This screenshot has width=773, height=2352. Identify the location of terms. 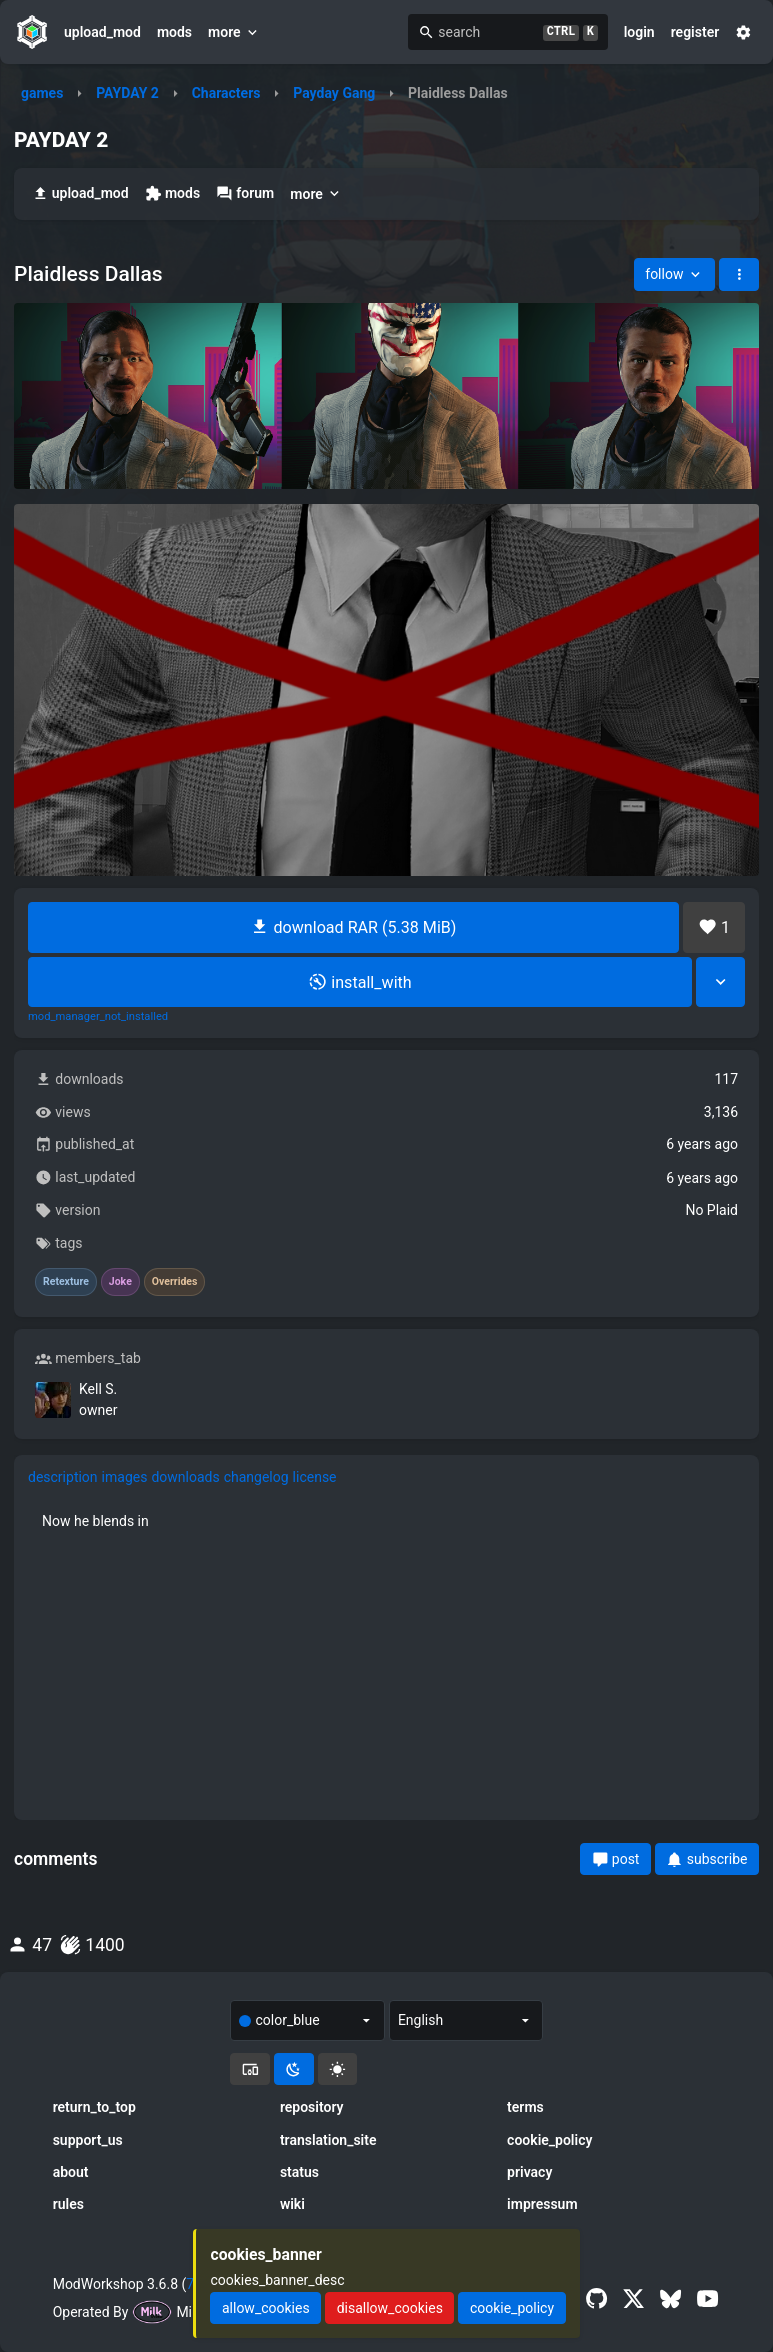
(525, 2107).